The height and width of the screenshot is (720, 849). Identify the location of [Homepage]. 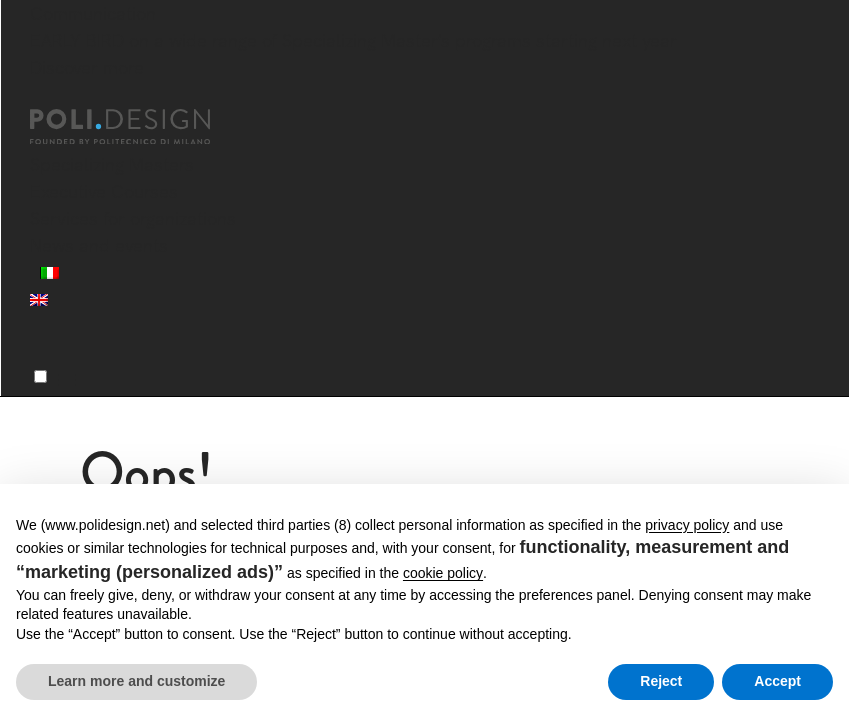
(138, 127).